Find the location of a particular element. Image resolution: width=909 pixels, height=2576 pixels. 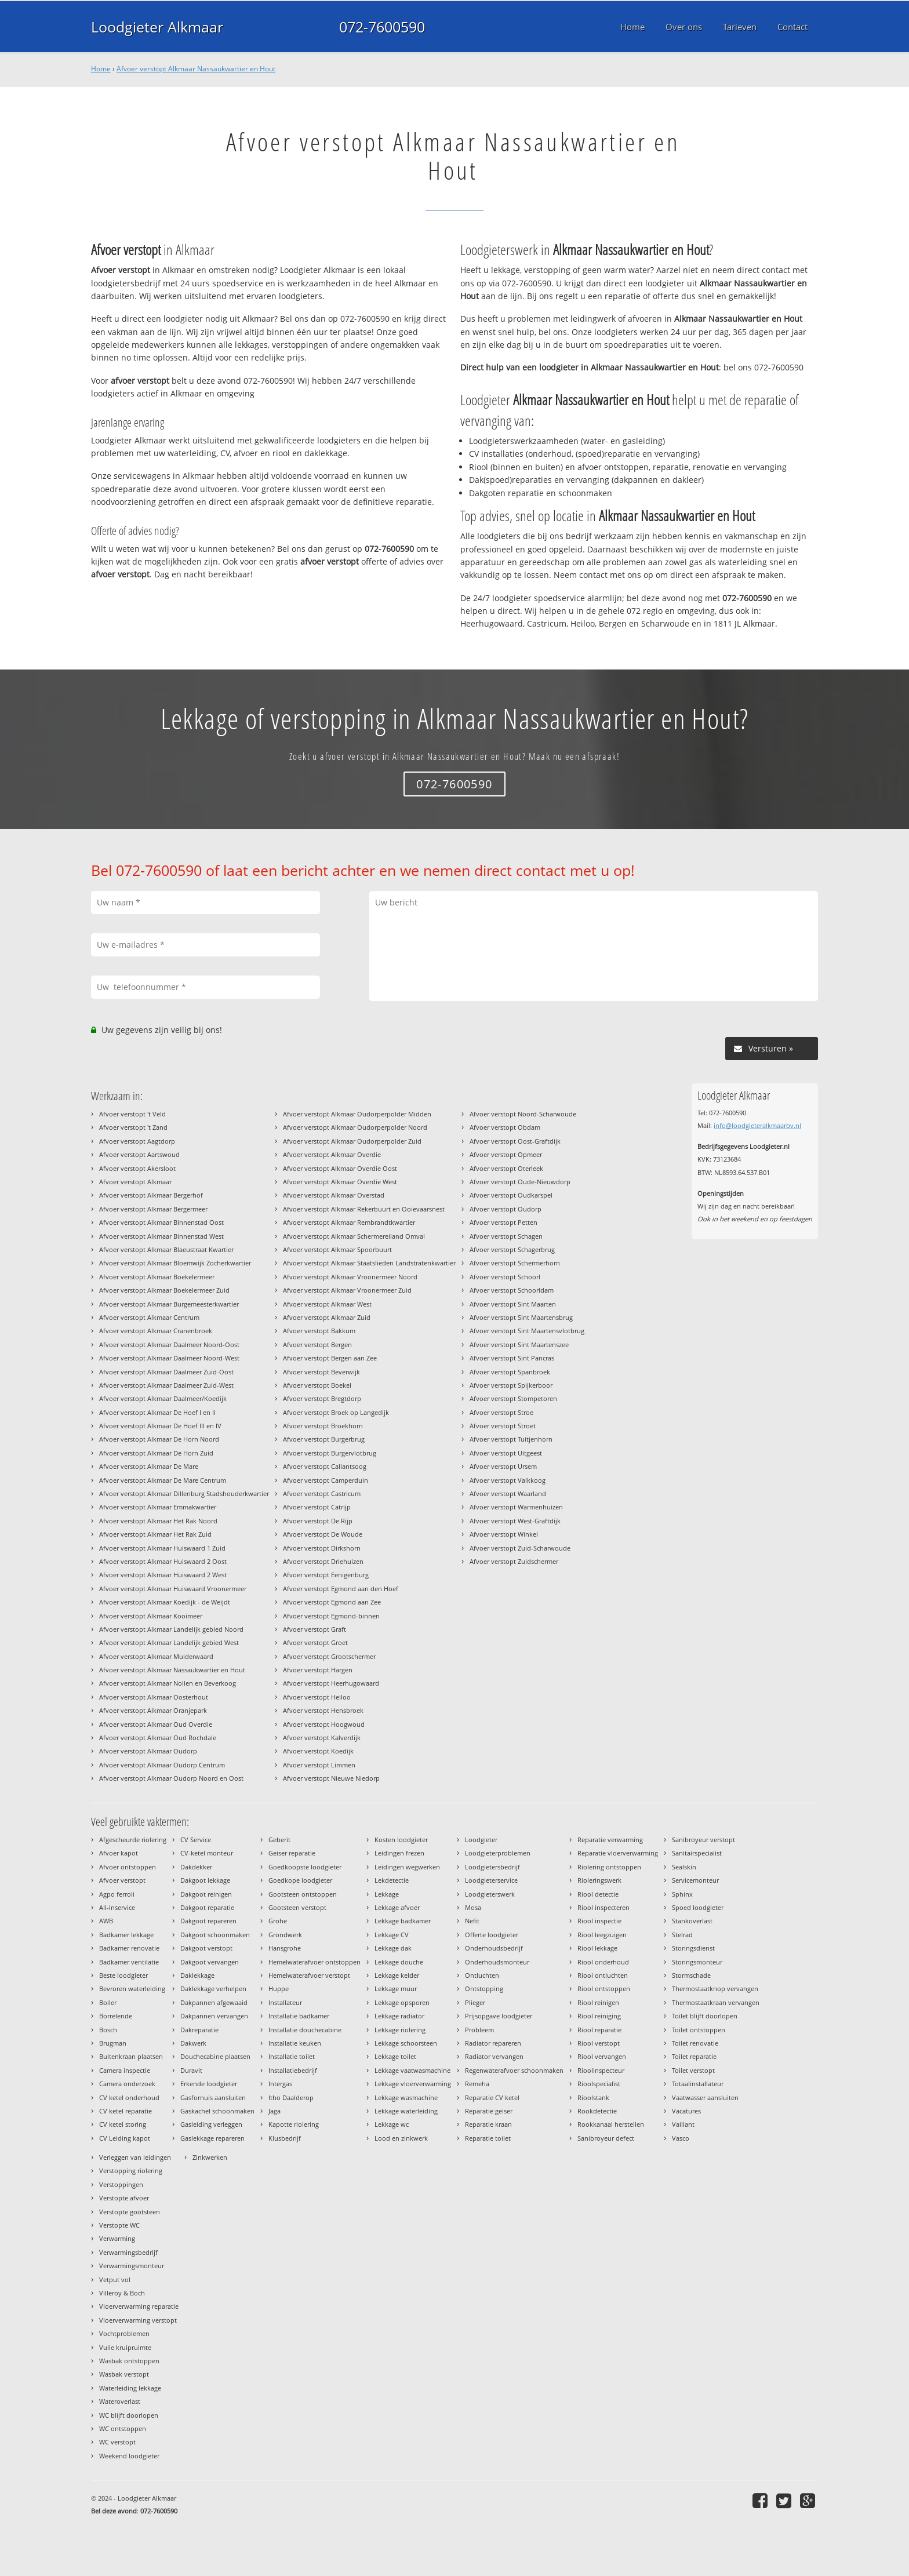

Afvoer verstopt Alkmaar Muiderwaard is located at coordinates (156, 1656).